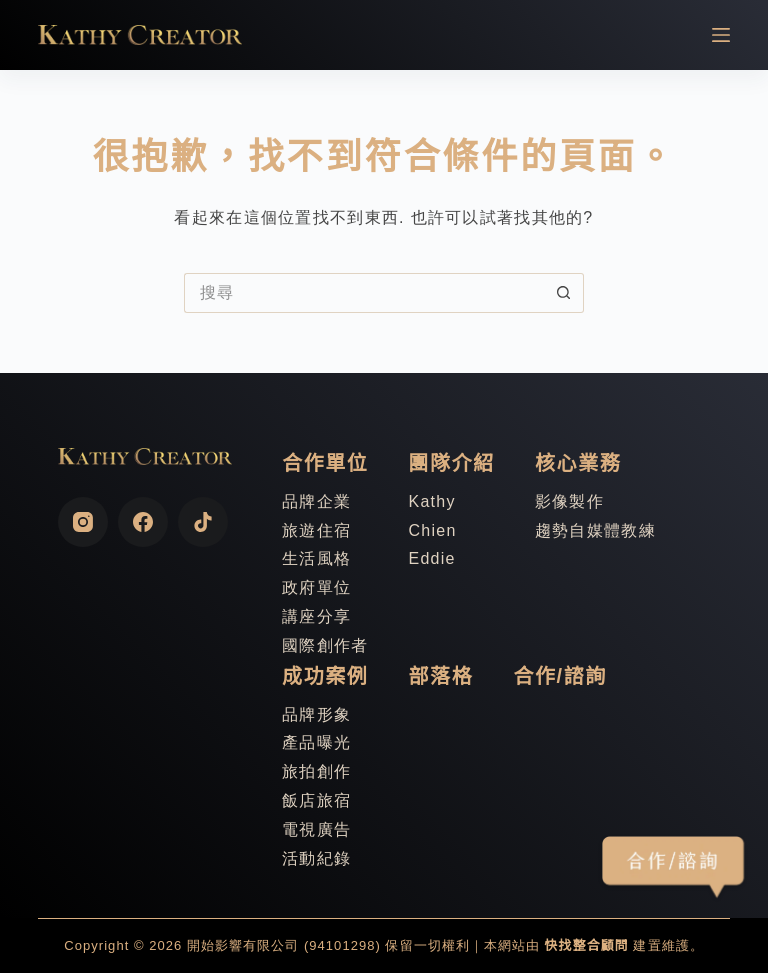  I want to click on 活動紀錄, so click(316, 858).